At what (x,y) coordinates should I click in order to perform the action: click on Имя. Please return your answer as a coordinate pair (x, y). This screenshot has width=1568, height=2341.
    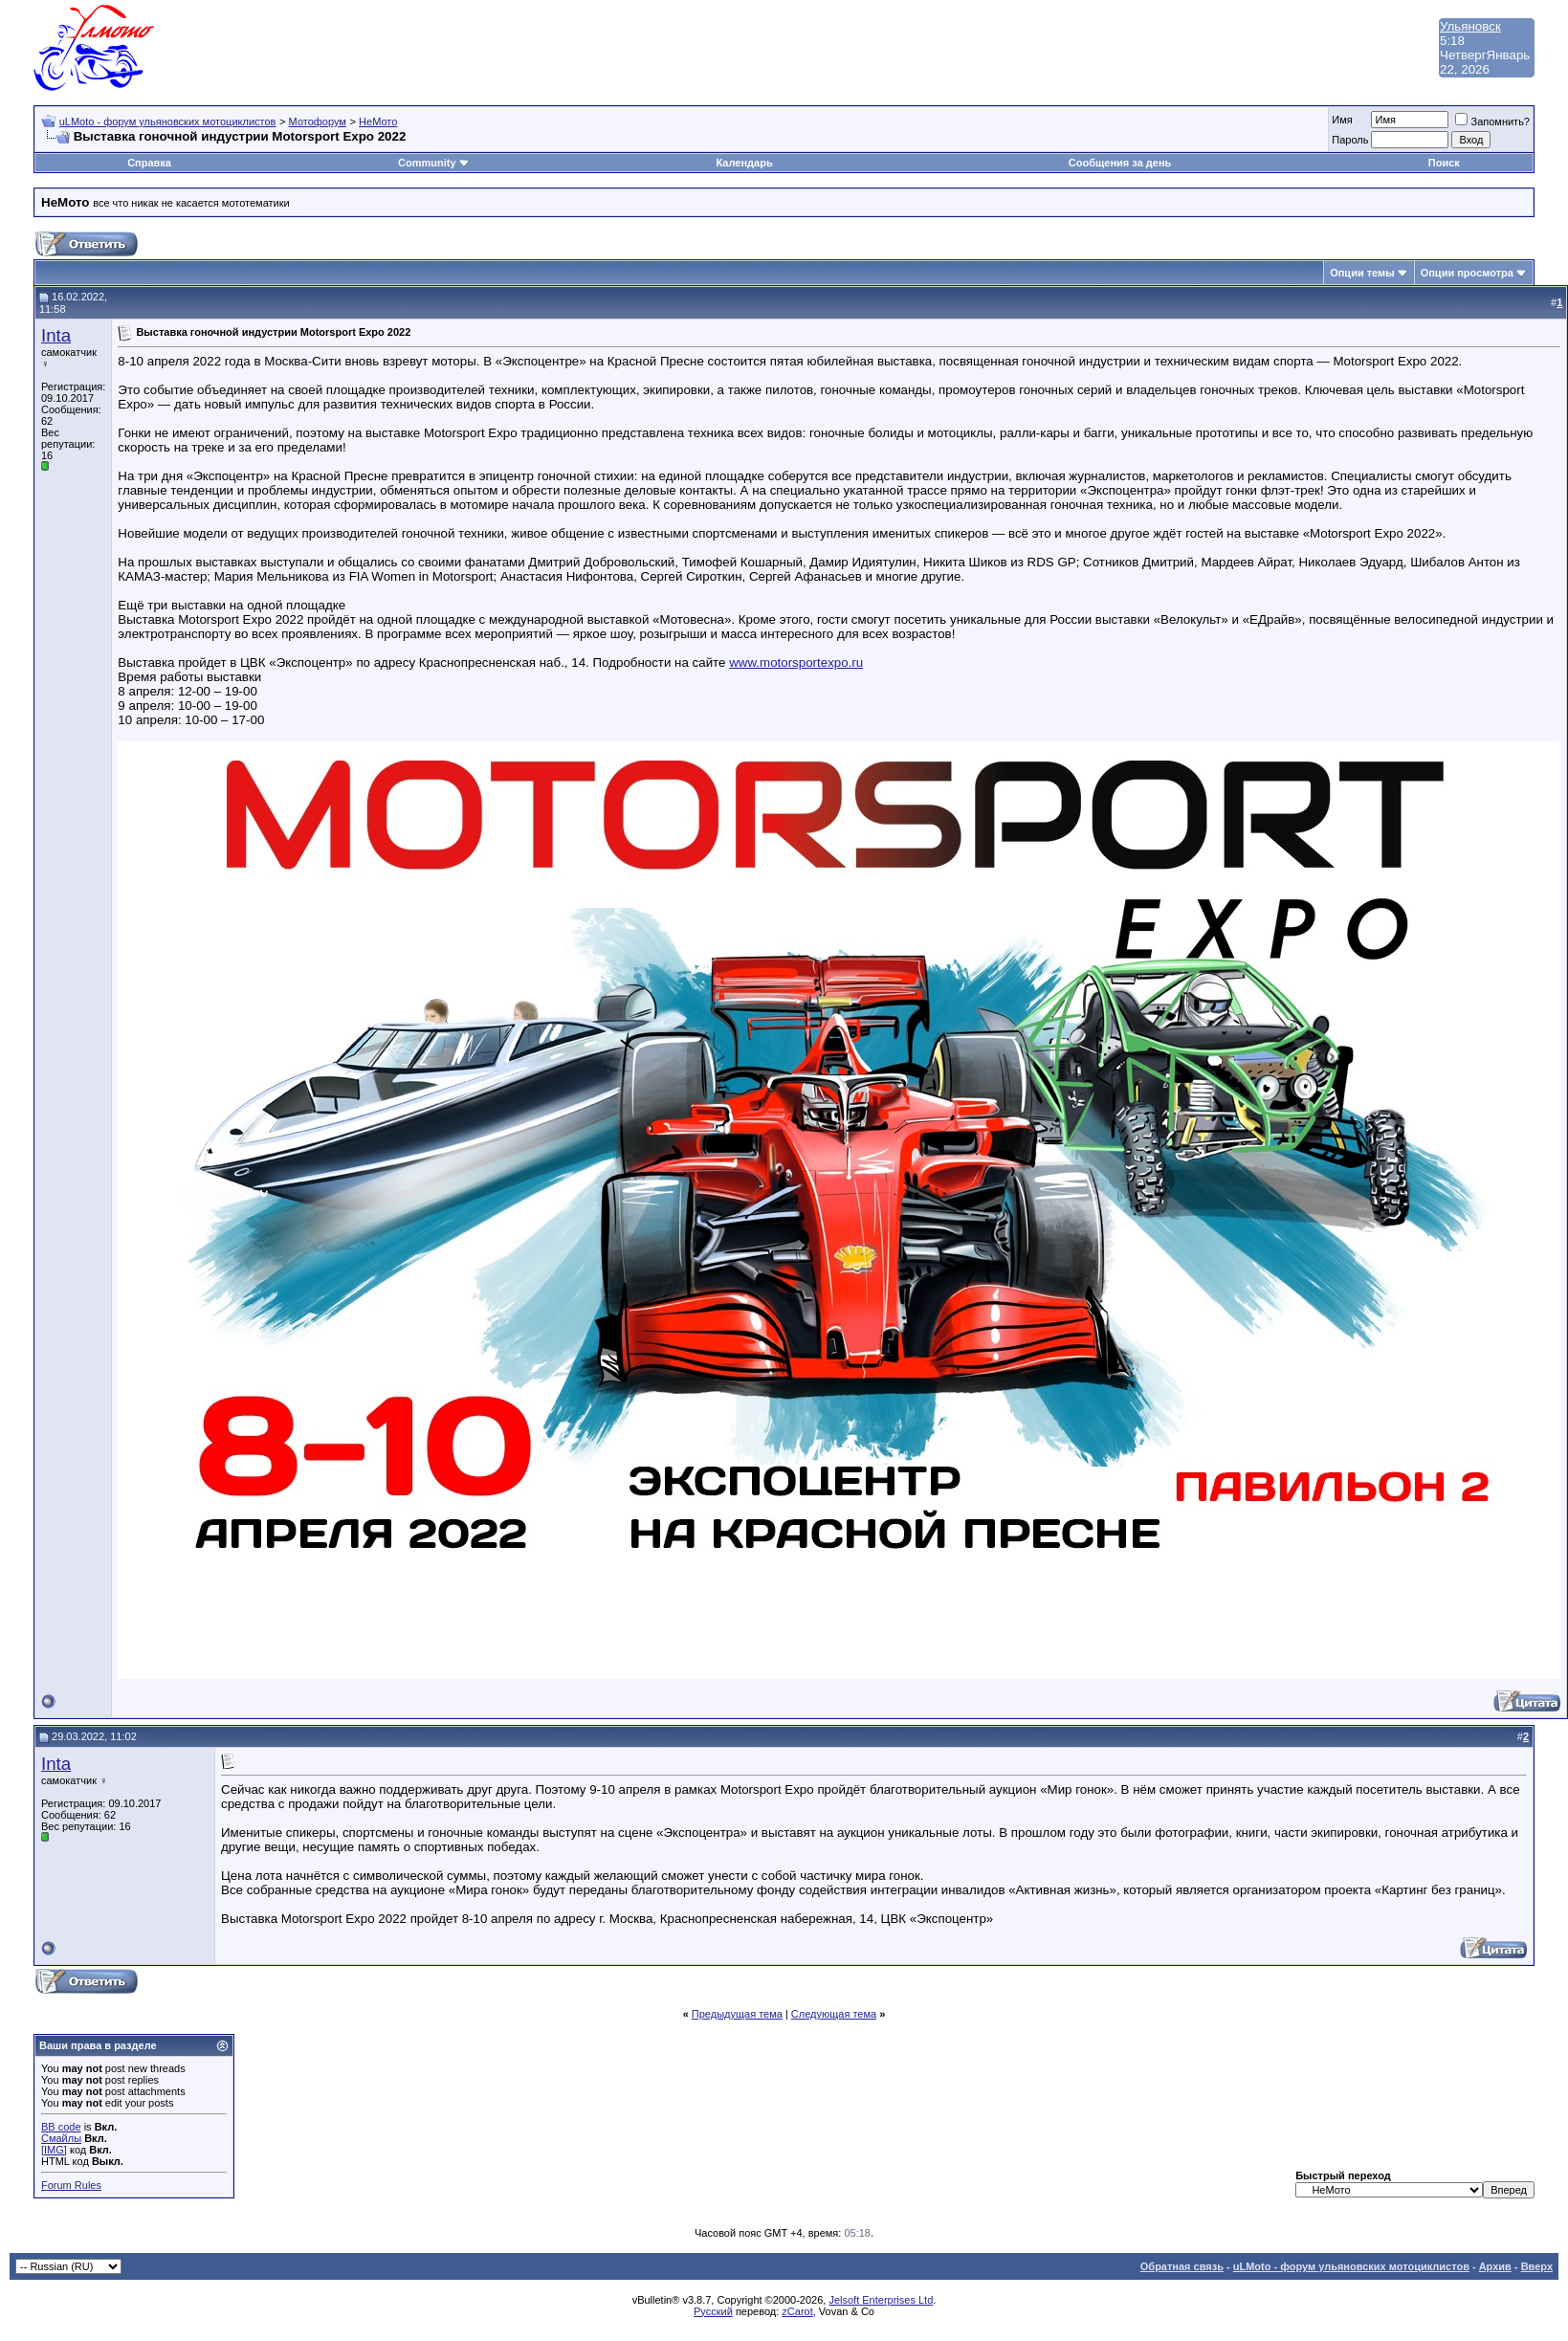
    Looking at the image, I should click on (1342, 119).